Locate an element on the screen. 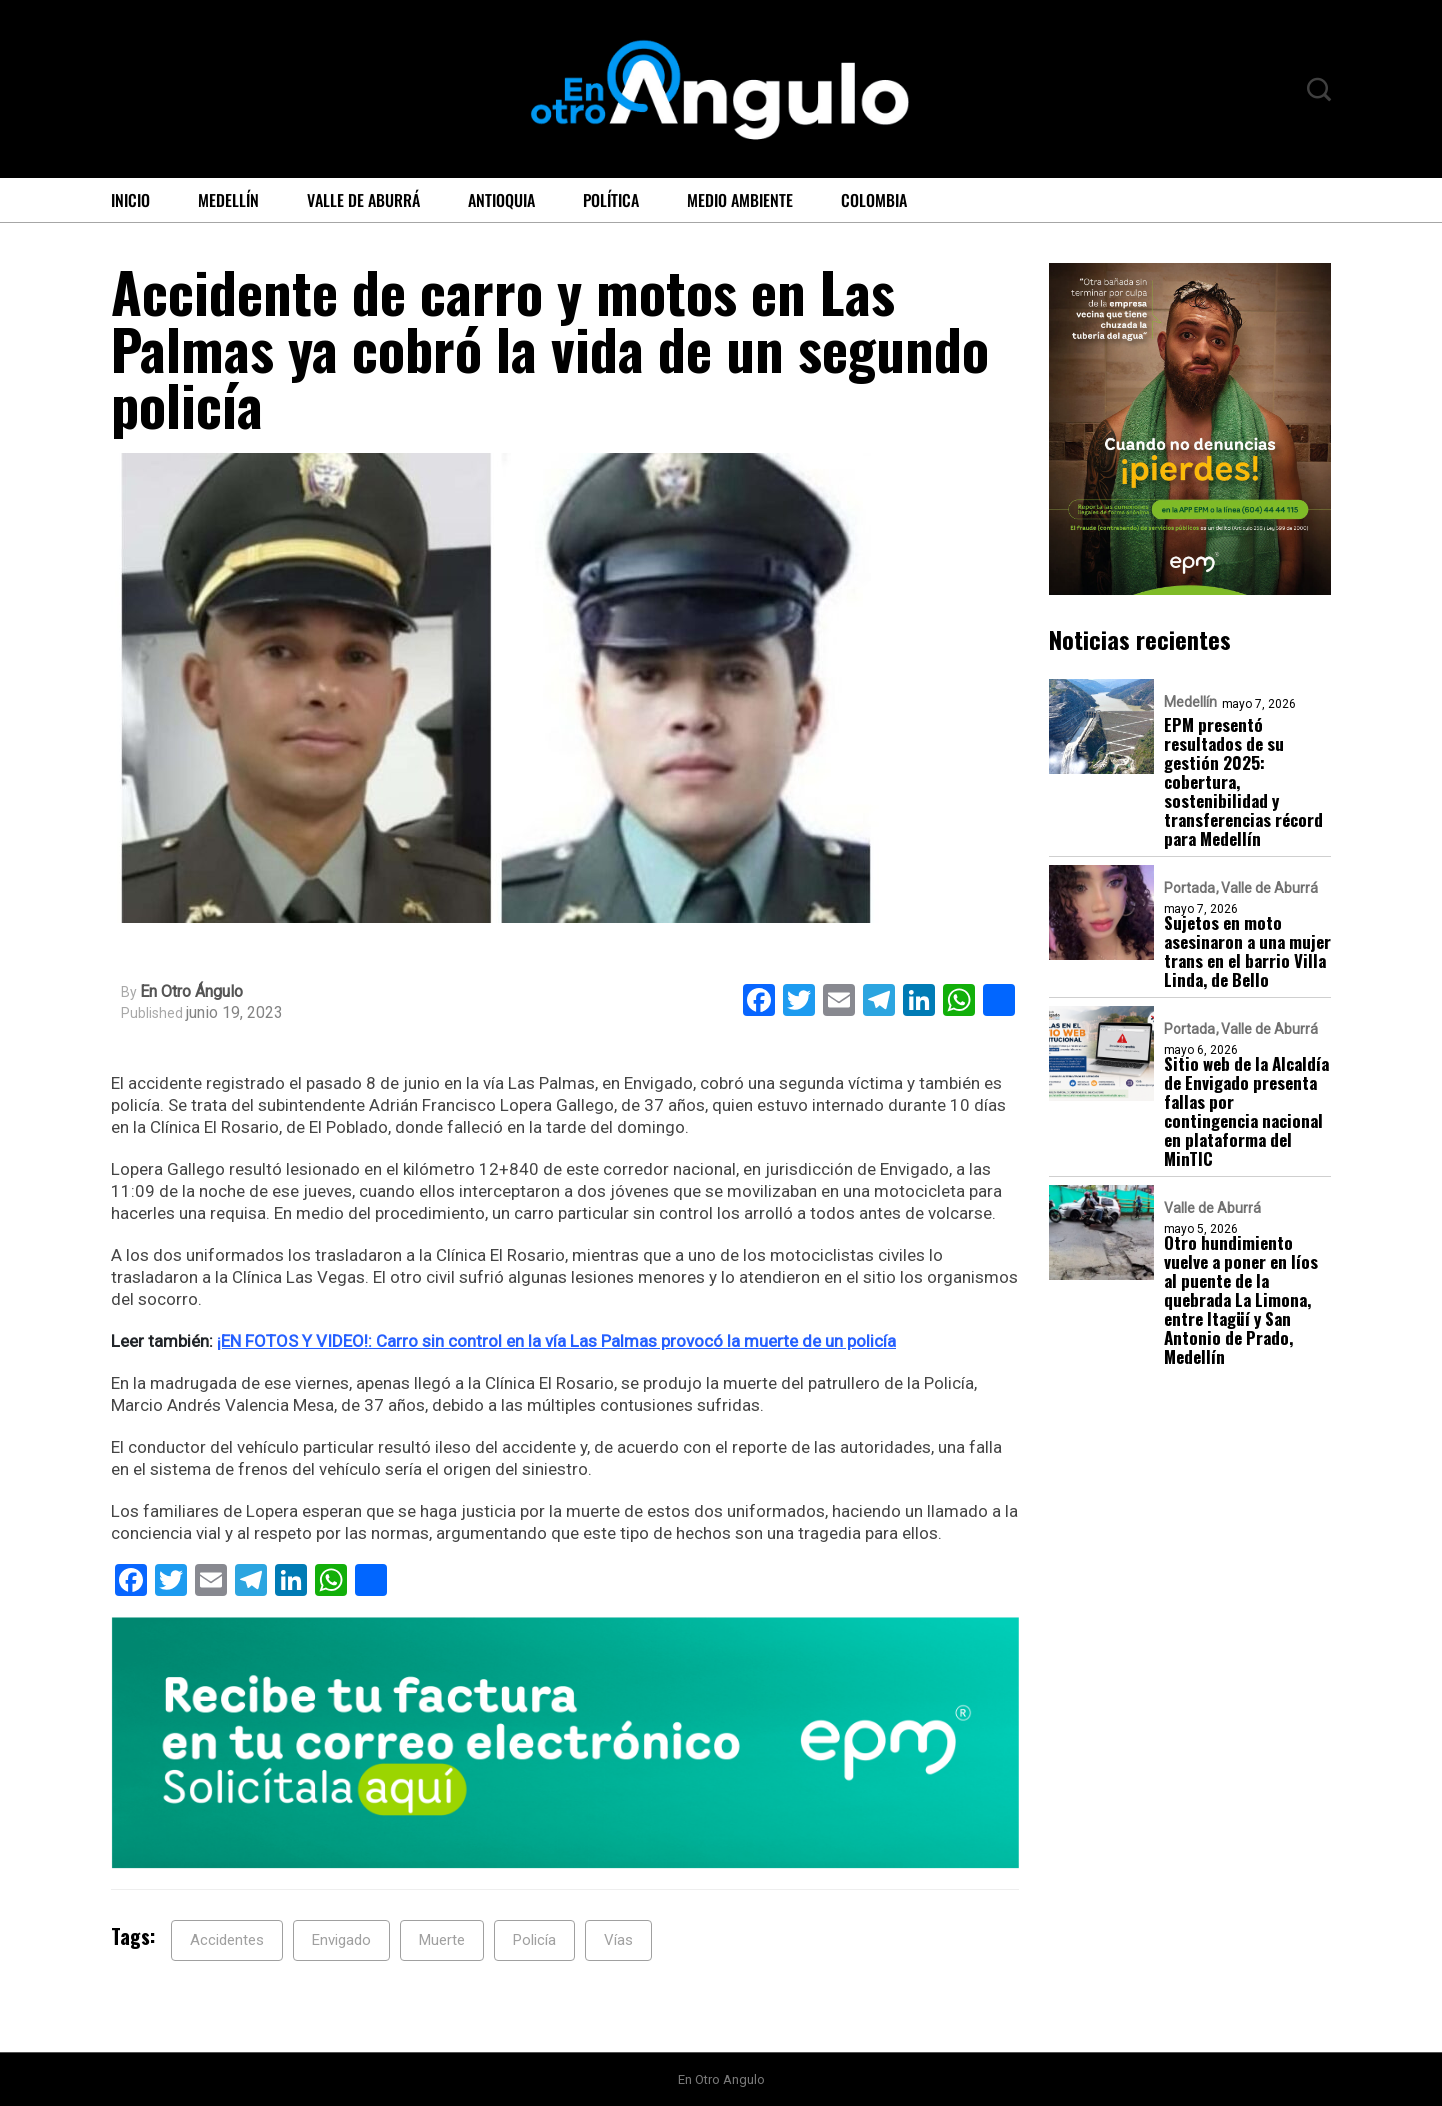  Vías is located at coordinates (618, 1940).